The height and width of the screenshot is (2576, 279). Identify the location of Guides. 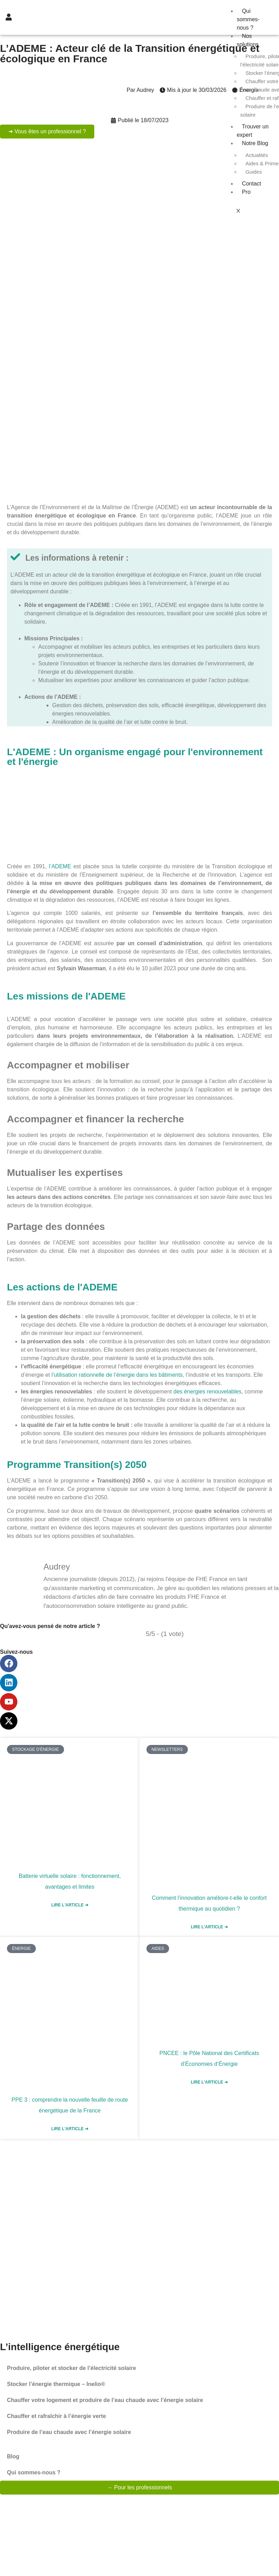
(253, 172).